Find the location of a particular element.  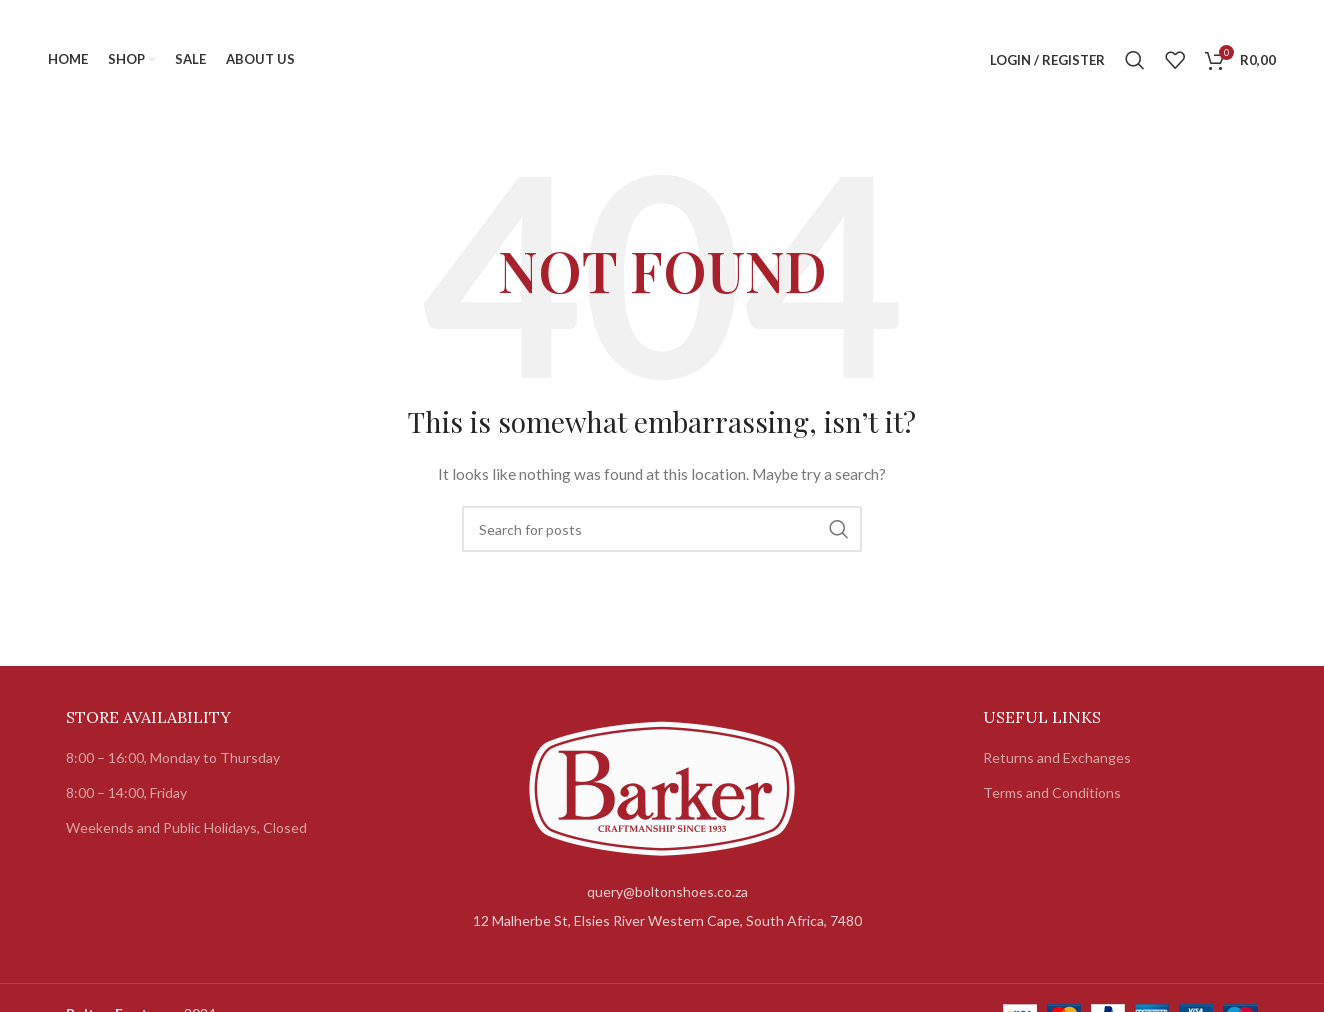

8:00 – 16:00, Monday to Thursday is located at coordinates (173, 757).